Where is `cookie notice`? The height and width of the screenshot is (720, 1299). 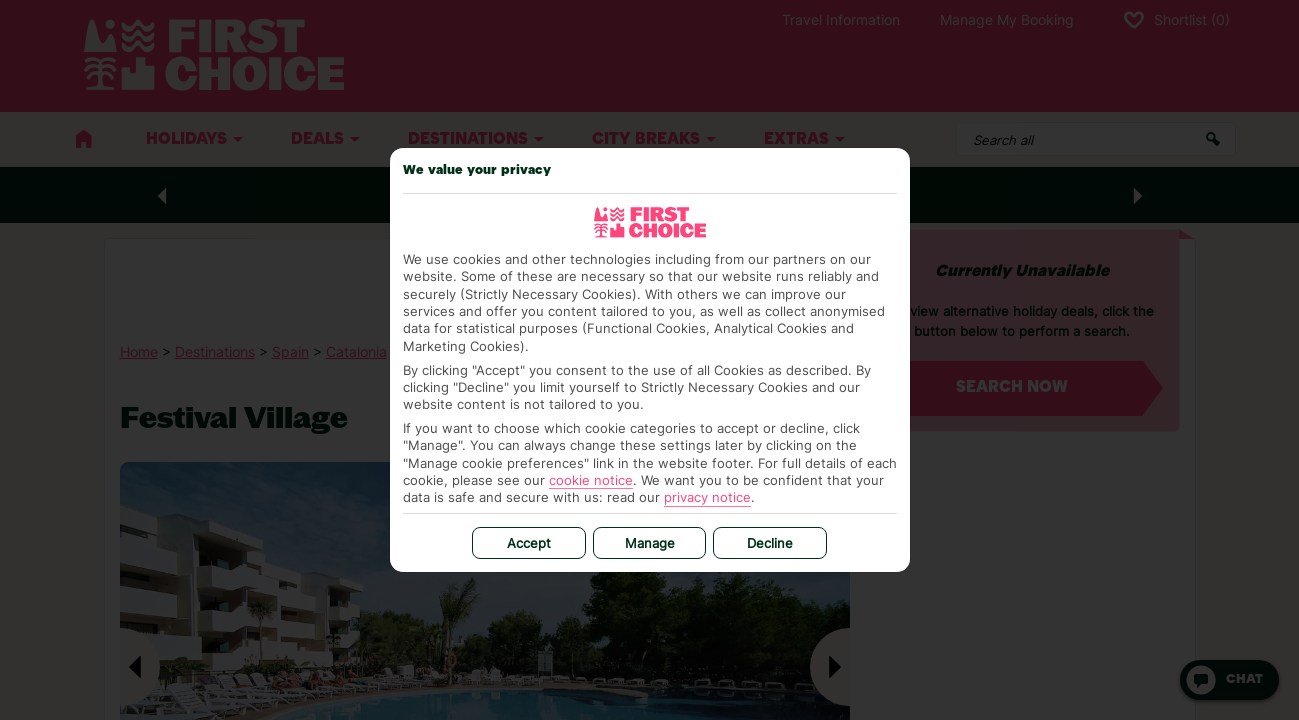 cookie notice is located at coordinates (591, 480).